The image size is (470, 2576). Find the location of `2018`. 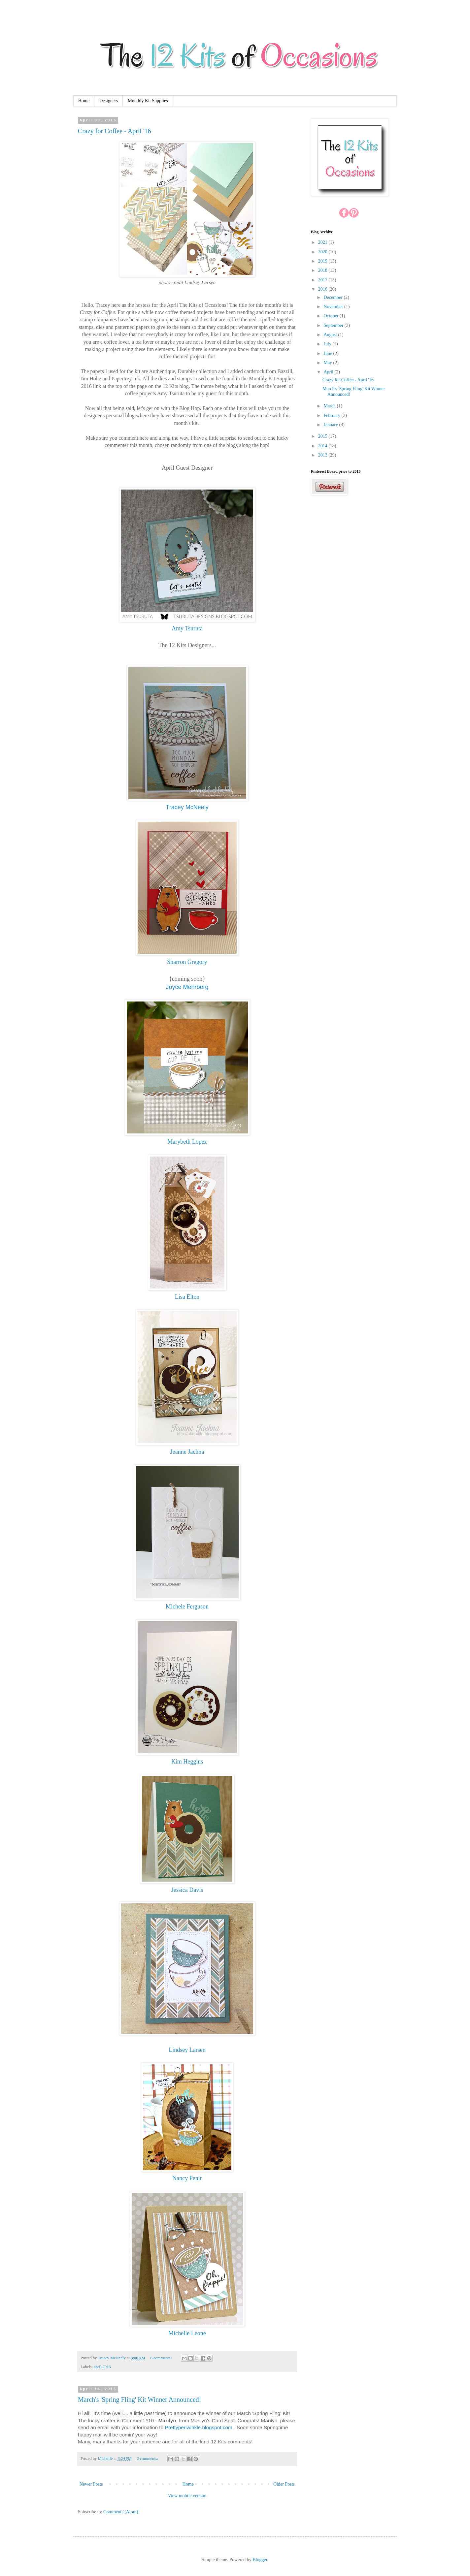

2018 is located at coordinates (323, 270).